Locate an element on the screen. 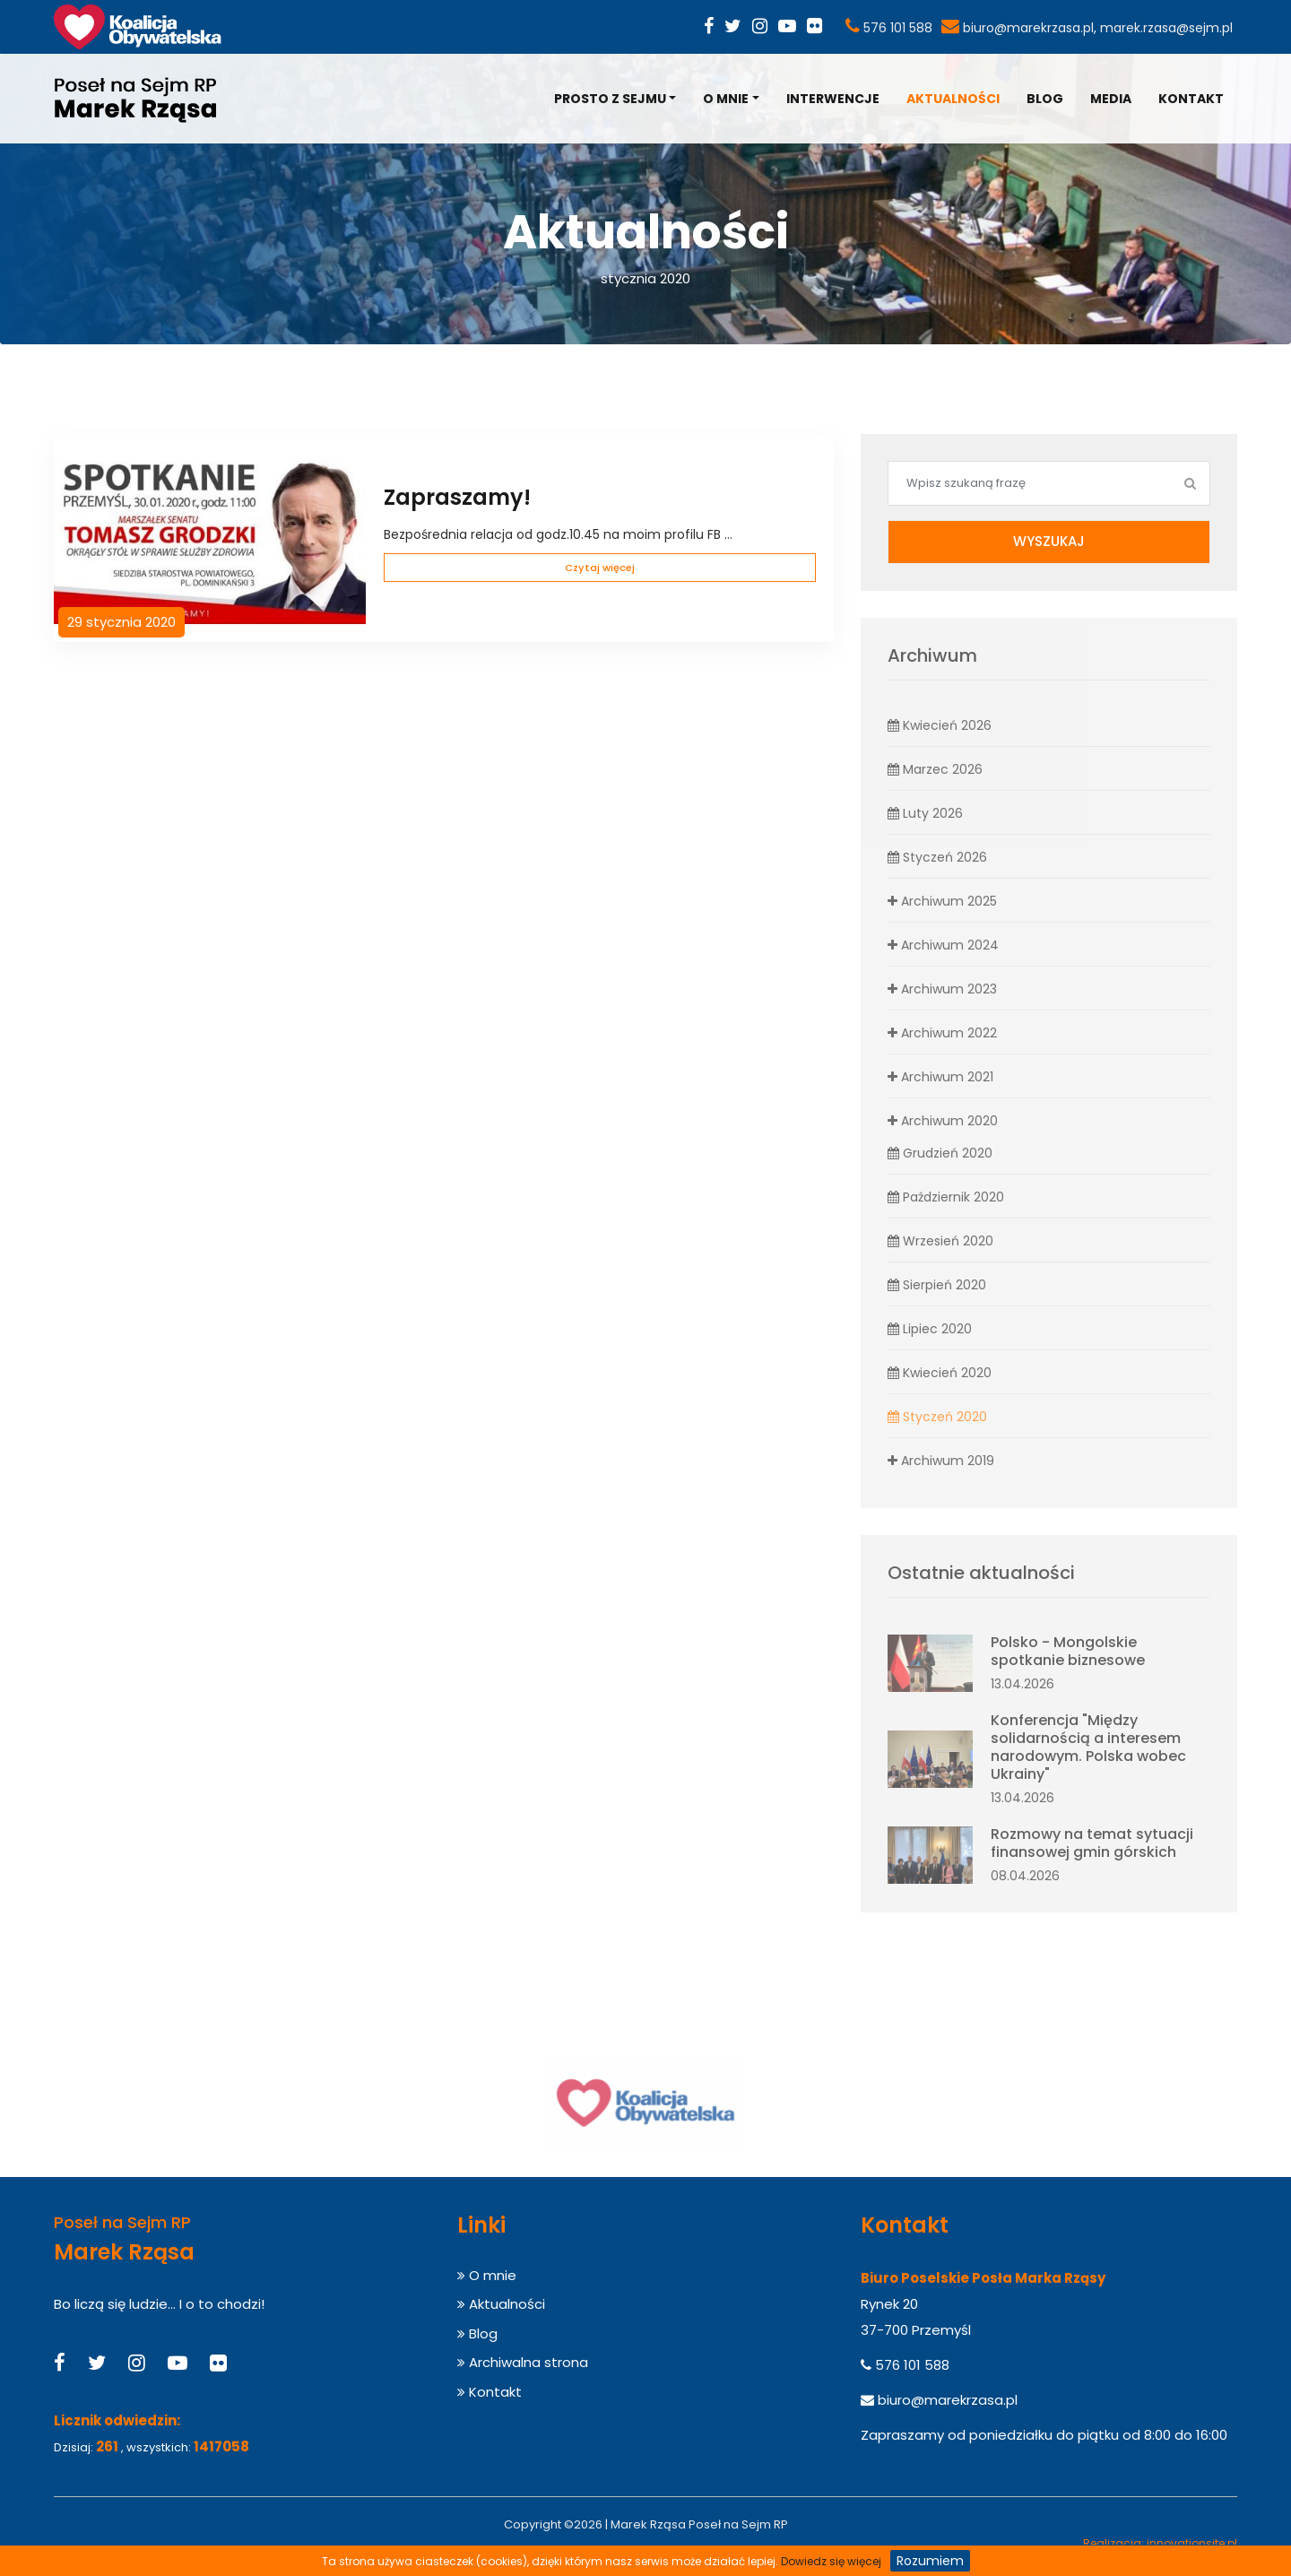 Image resolution: width=1291 pixels, height=2576 pixels. Archiwum 2021 is located at coordinates (940, 1077).